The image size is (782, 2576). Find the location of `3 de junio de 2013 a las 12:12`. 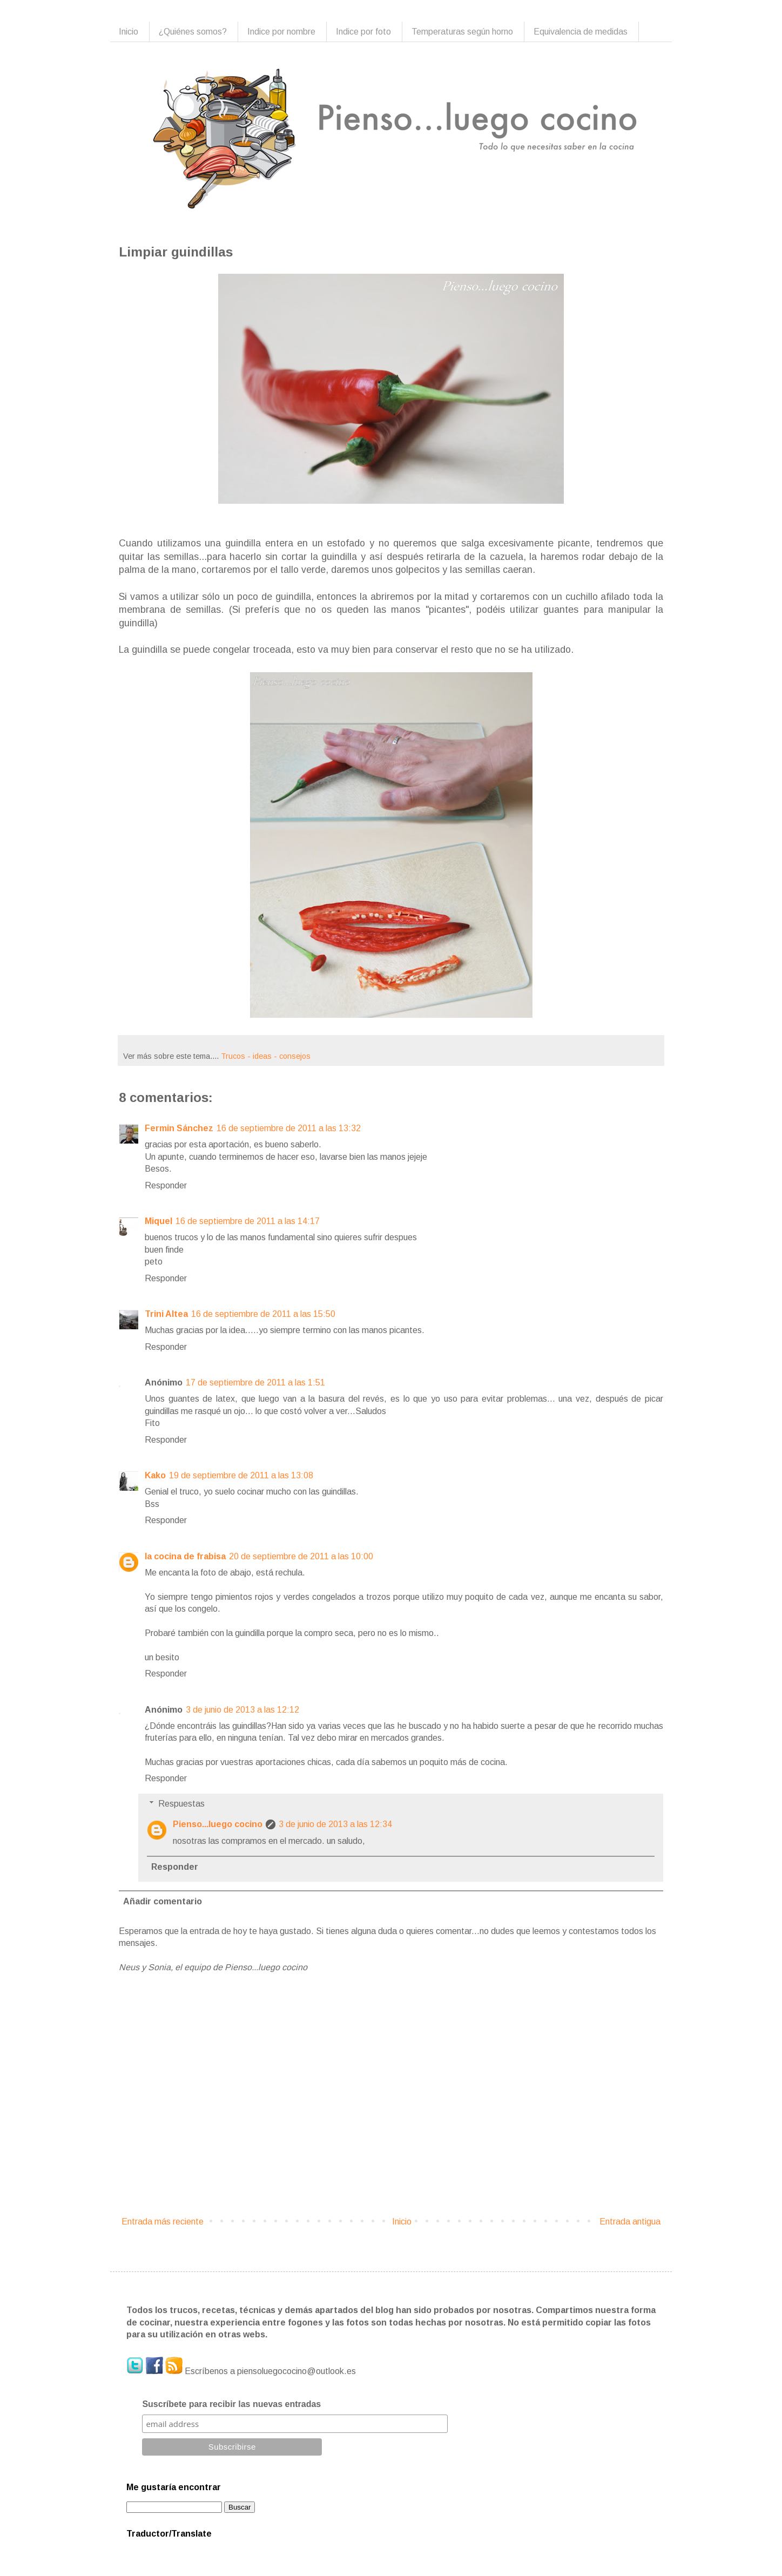

3 de junio de 2013 a las 12:12 is located at coordinates (242, 1709).